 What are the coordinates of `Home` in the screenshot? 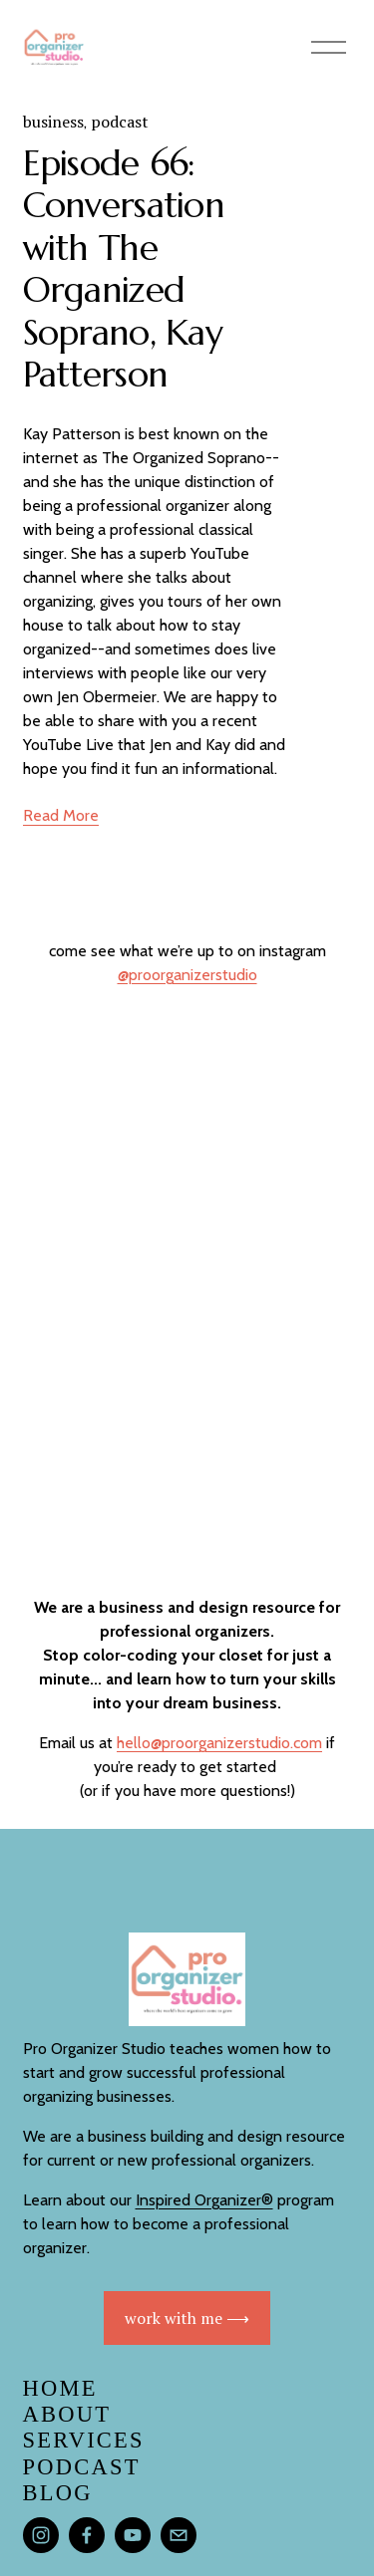 It's located at (60, 2388).